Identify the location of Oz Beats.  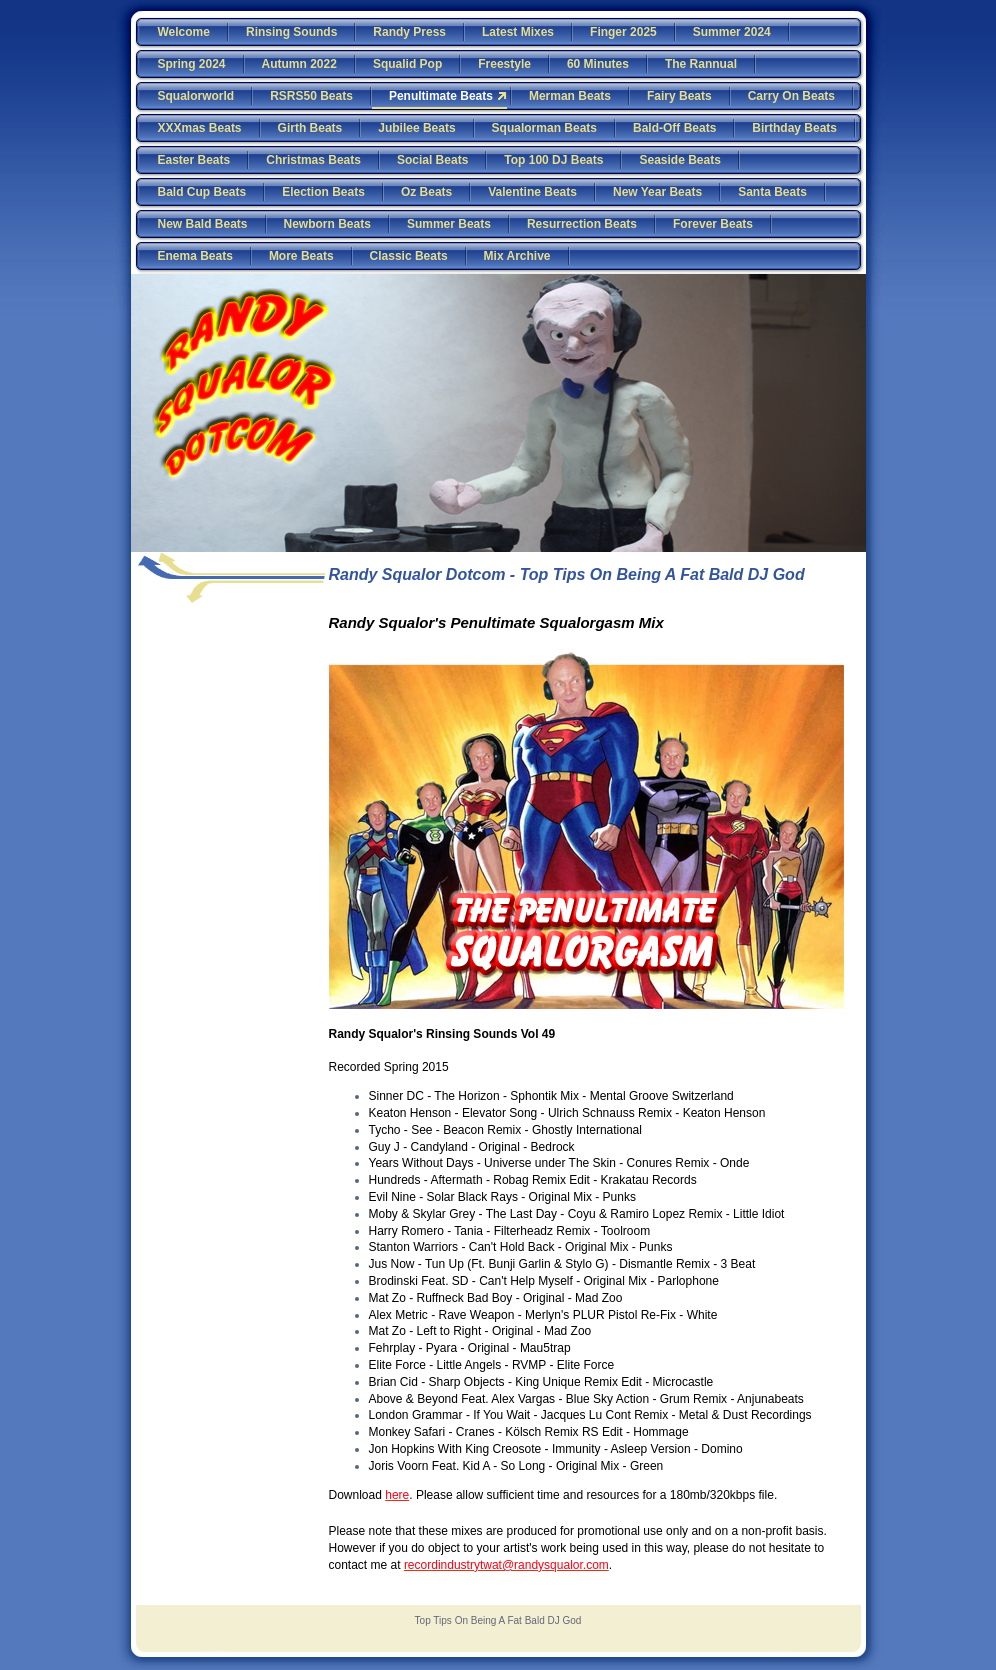
(426, 192).